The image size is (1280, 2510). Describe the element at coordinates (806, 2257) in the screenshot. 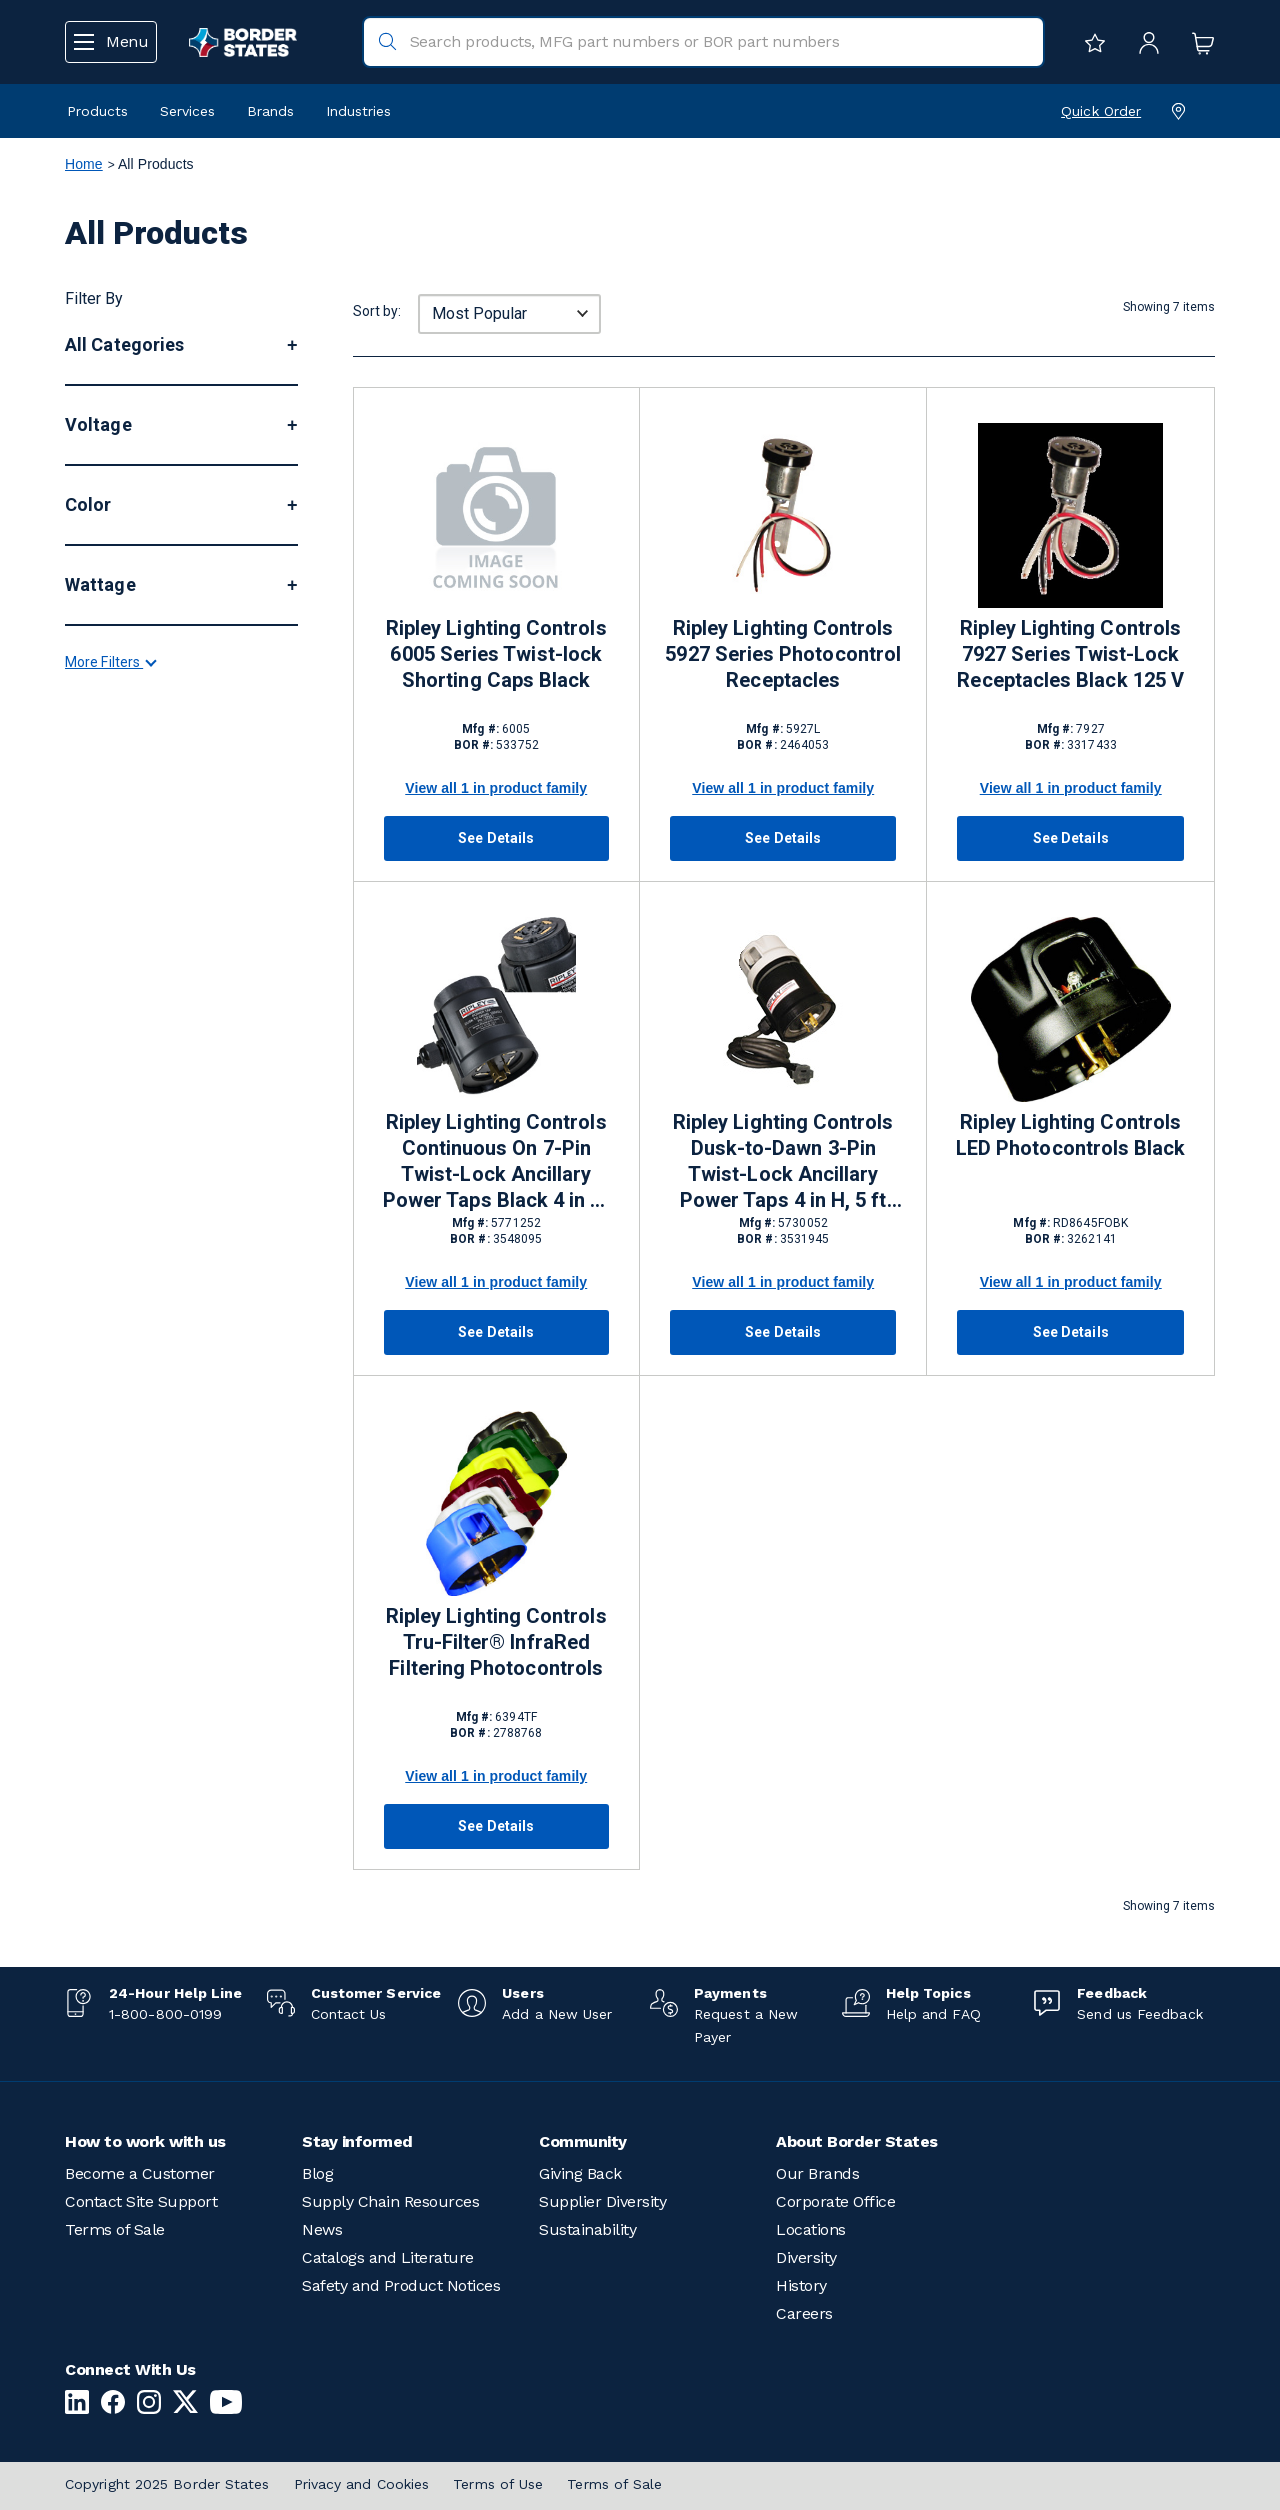

I see `Diversity` at that location.